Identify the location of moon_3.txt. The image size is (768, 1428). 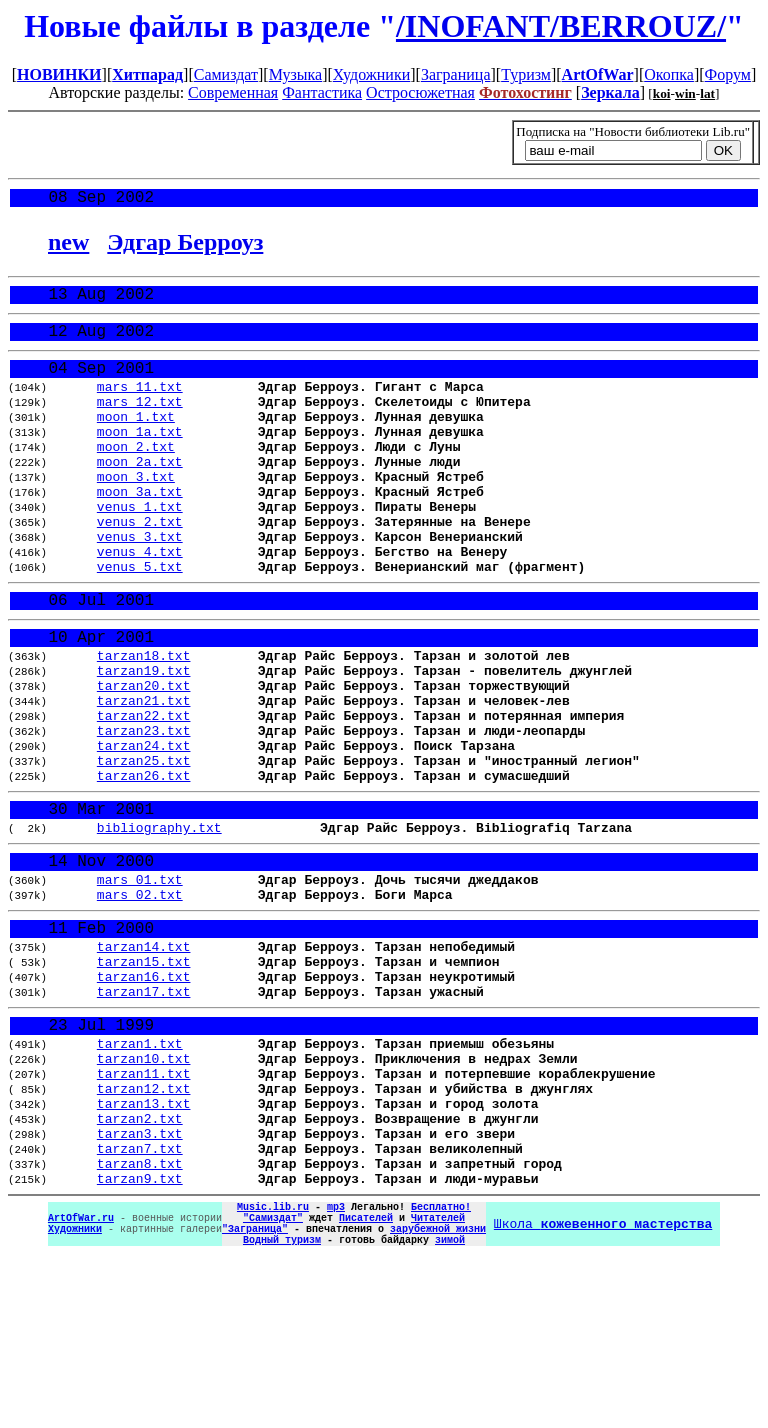
(136, 513).